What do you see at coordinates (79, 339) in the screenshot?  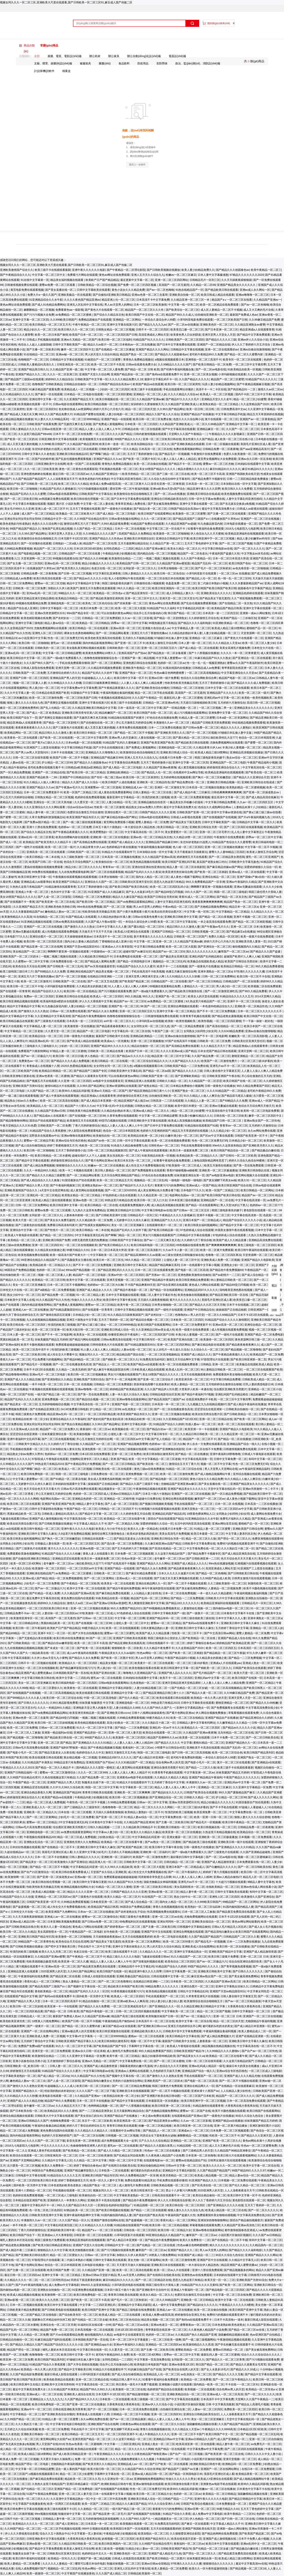 I see `亚洲av久无精品一区二区国产` at bounding box center [79, 339].